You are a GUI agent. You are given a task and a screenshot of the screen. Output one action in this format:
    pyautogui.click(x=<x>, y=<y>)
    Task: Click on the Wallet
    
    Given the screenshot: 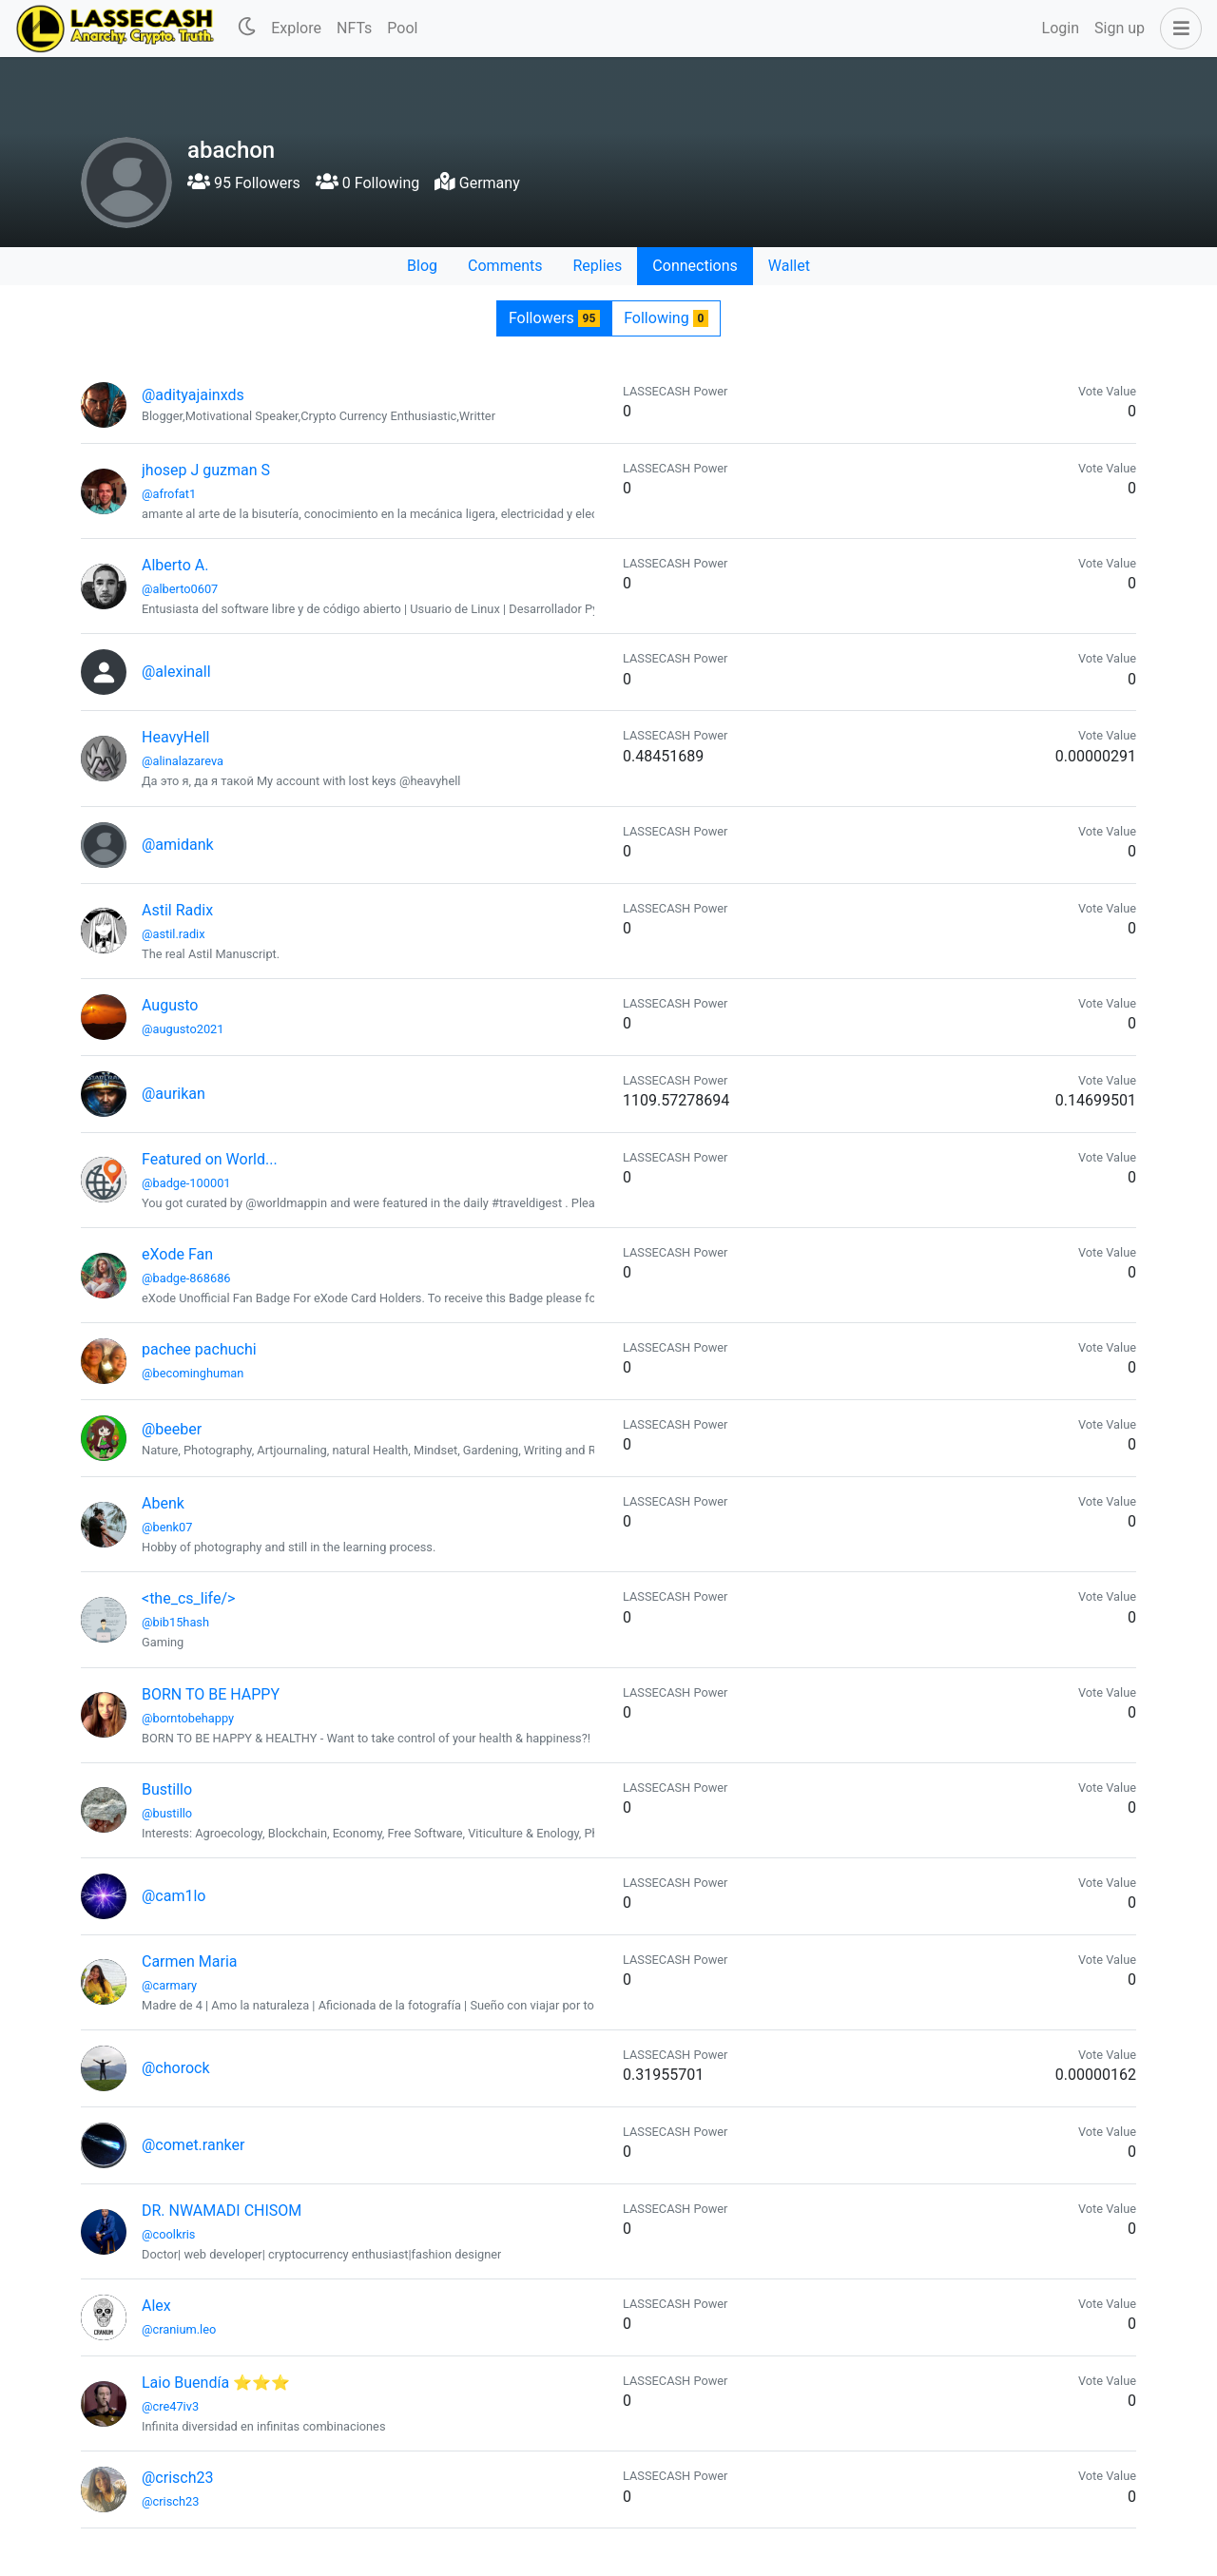 What is the action you would take?
    pyautogui.click(x=789, y=266)
    